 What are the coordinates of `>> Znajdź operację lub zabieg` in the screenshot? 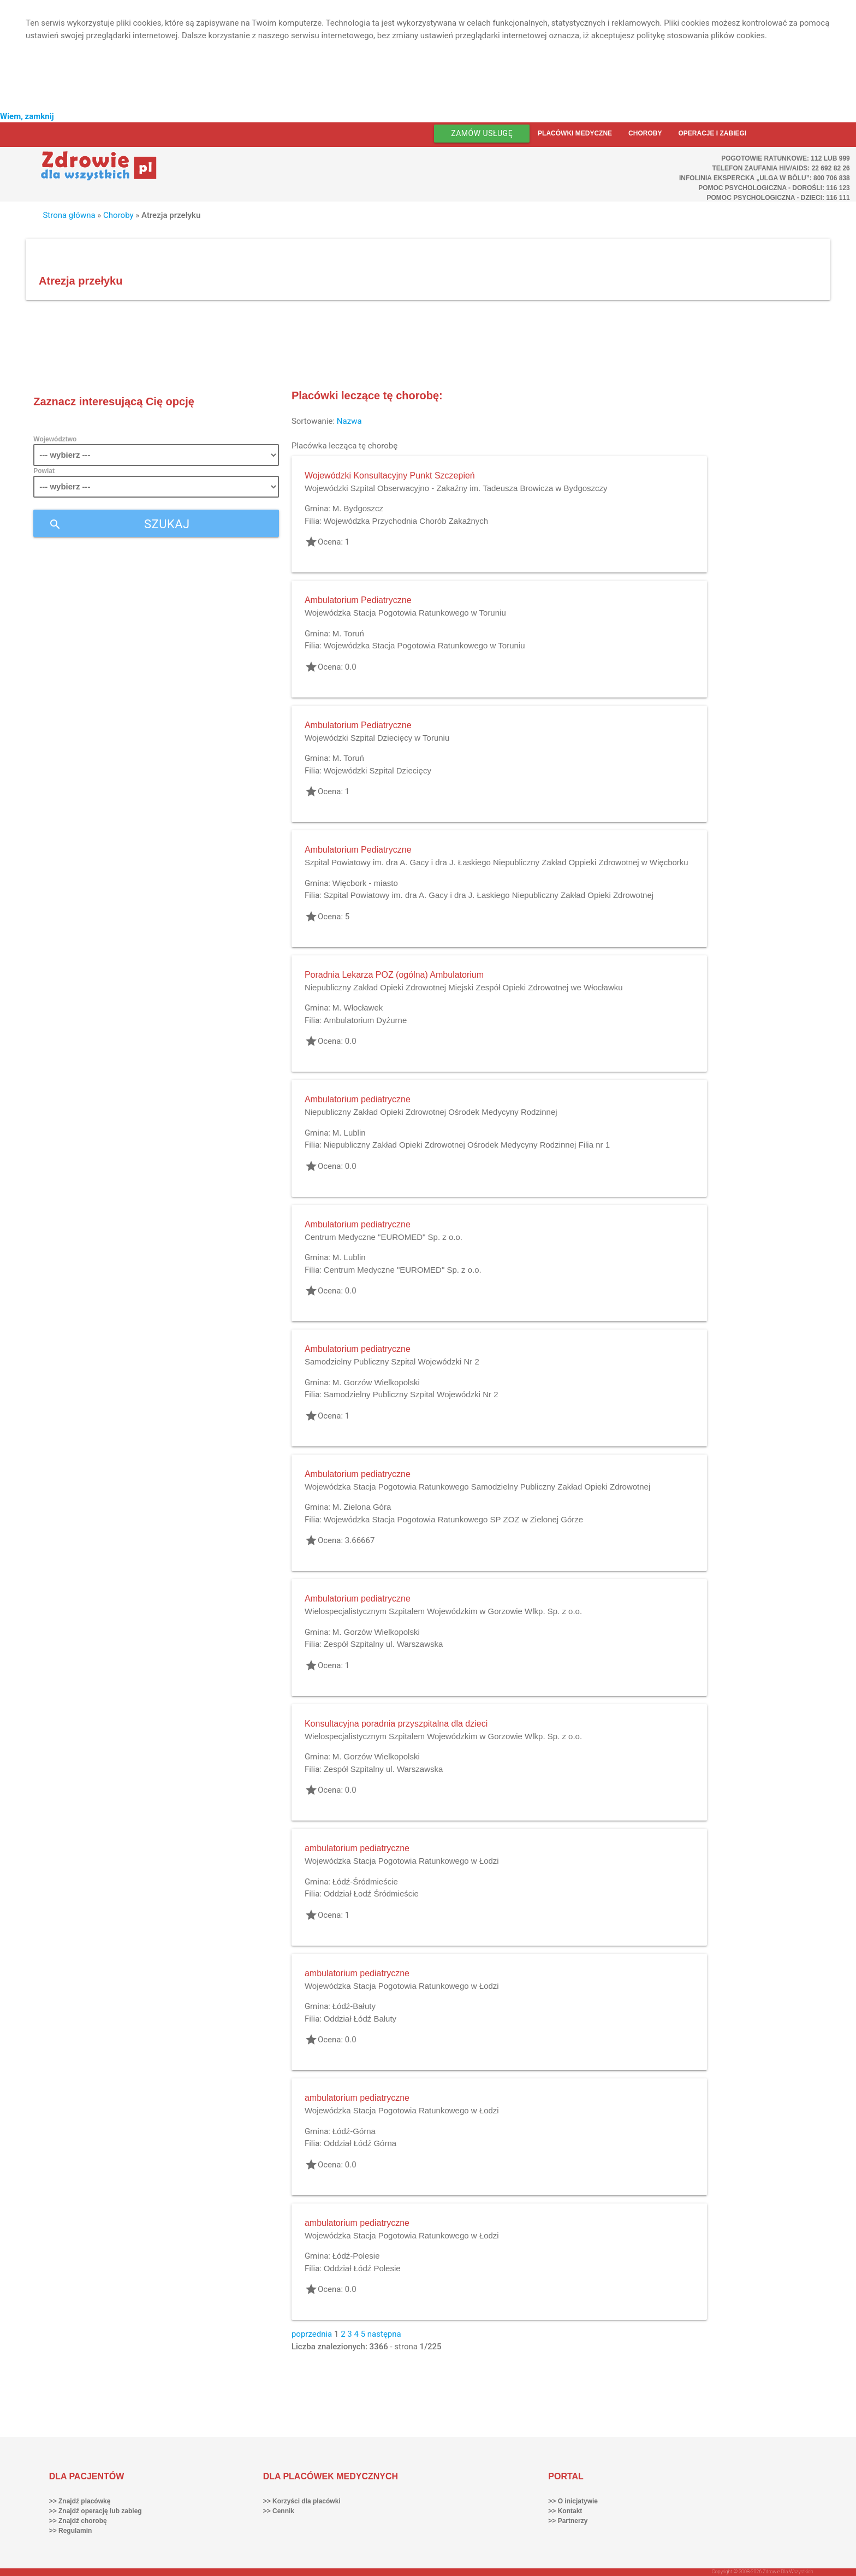 It's located at (95, 2511).